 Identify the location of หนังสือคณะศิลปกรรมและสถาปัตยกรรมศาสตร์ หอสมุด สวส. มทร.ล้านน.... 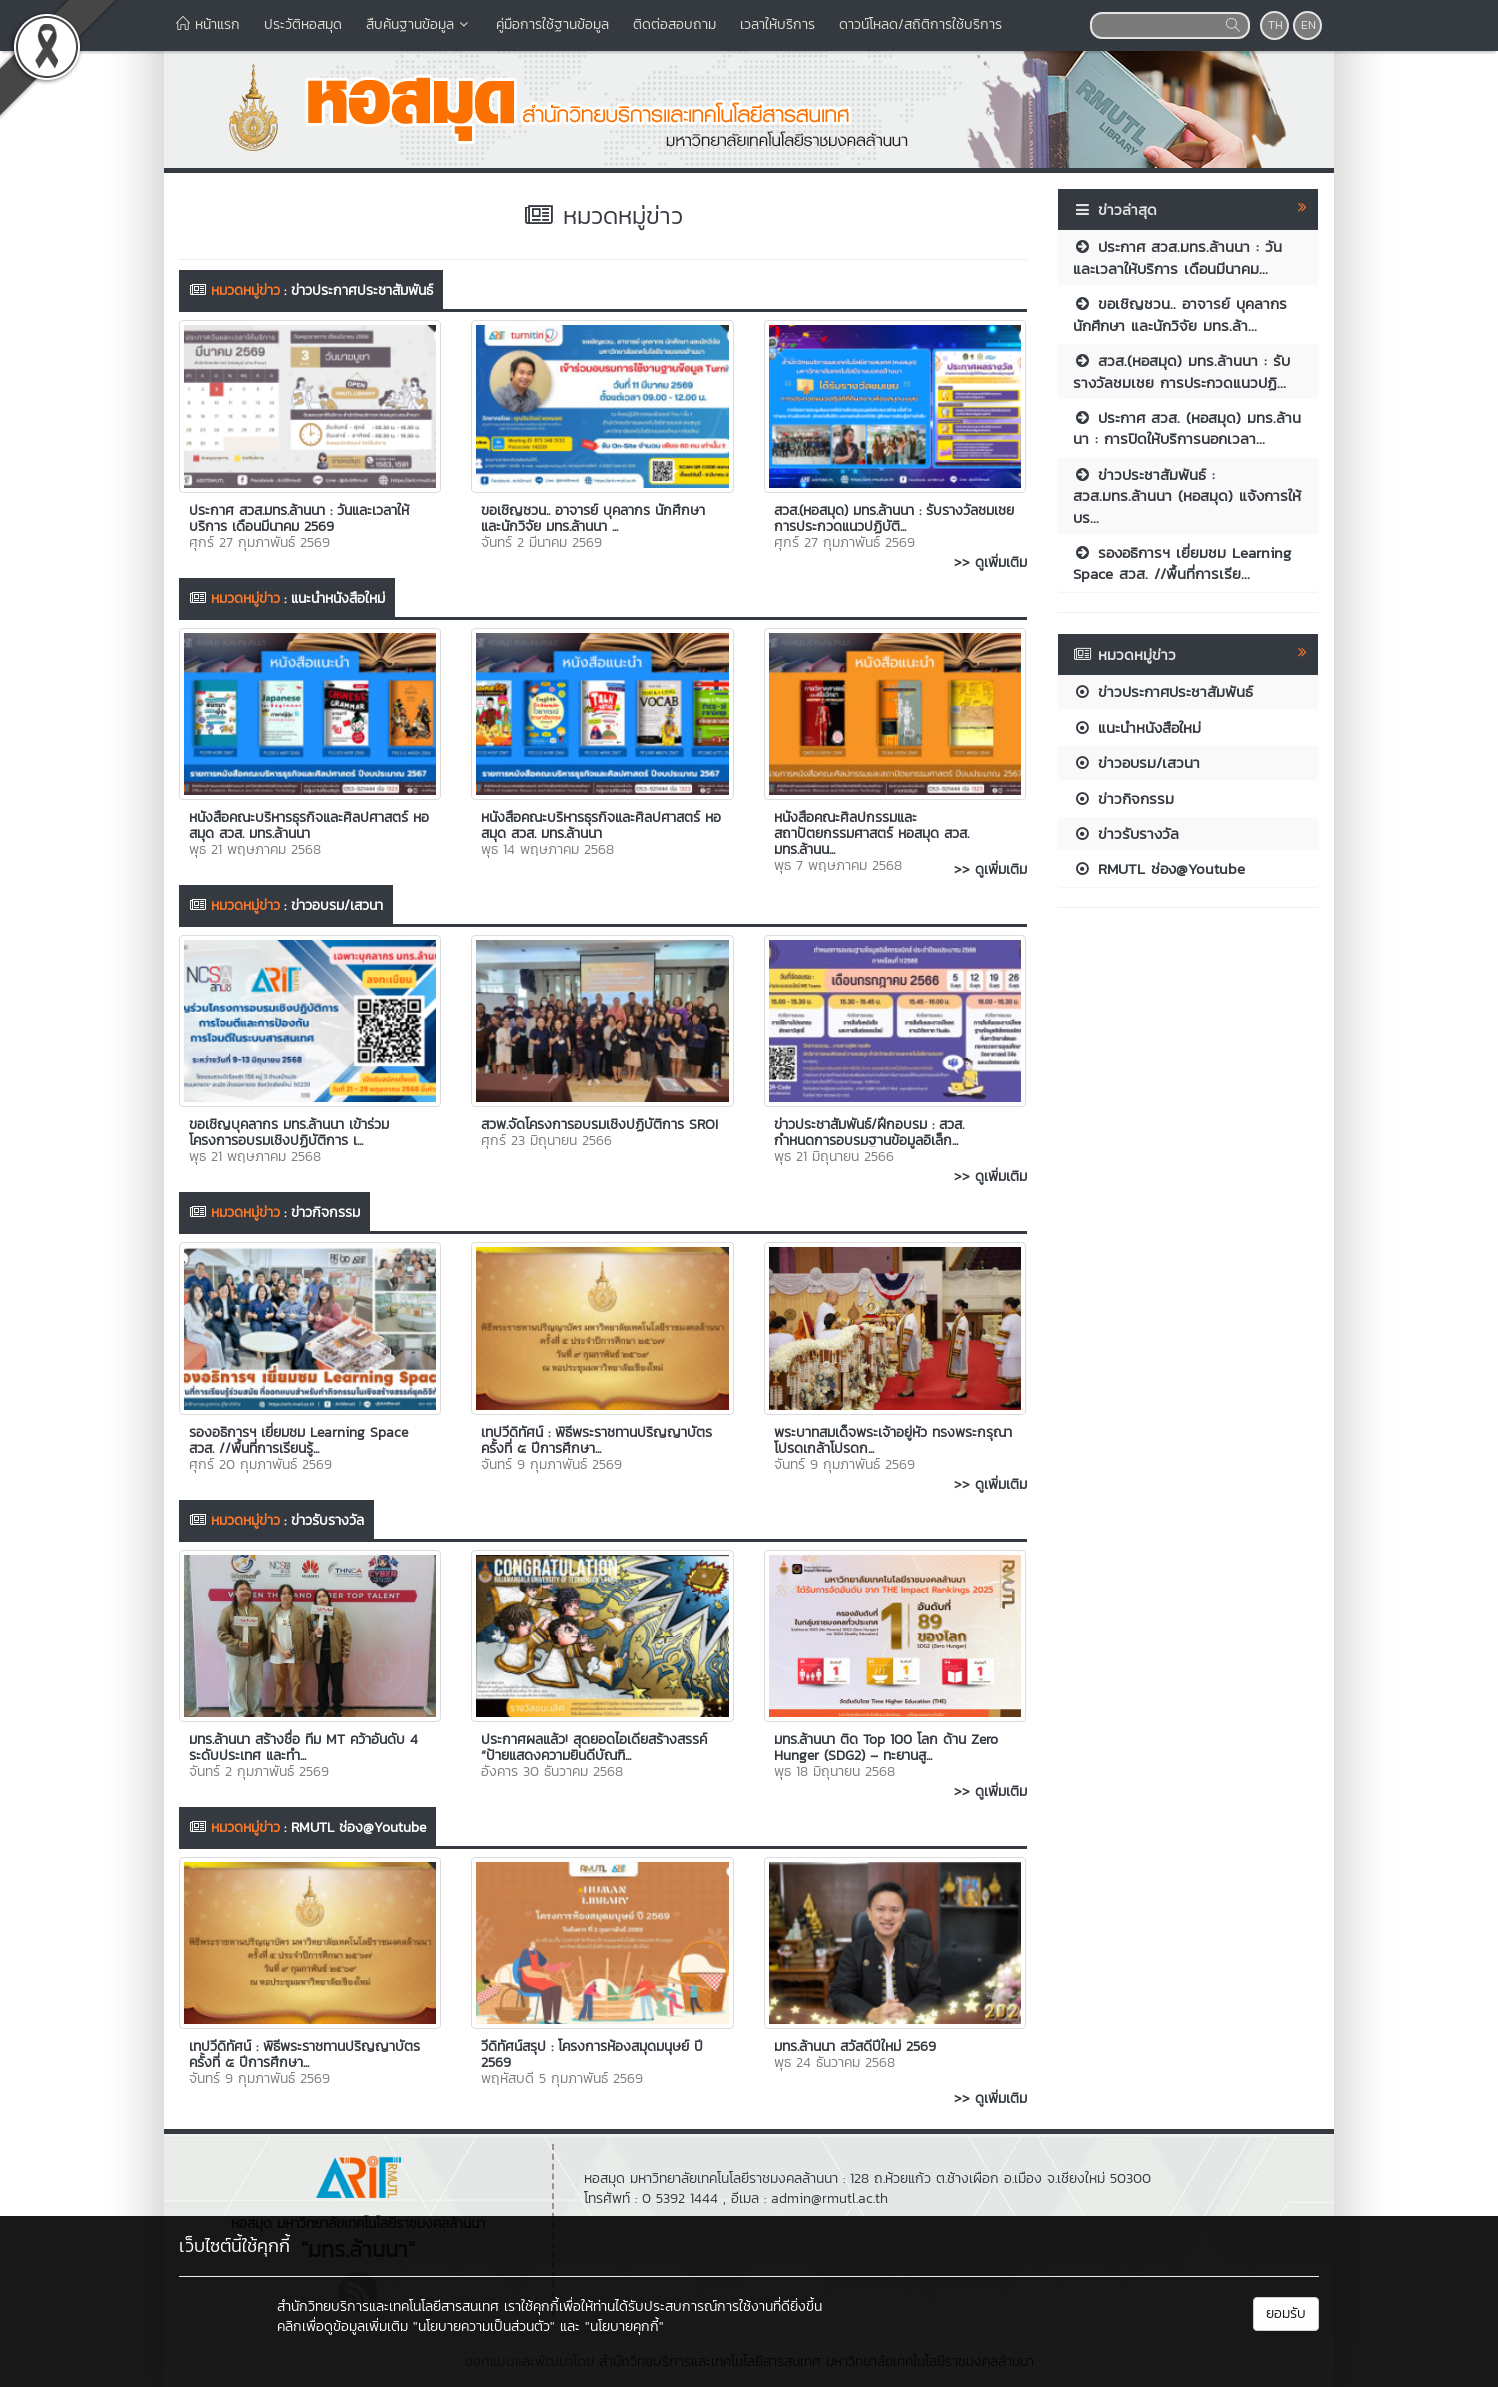
(871, 833).